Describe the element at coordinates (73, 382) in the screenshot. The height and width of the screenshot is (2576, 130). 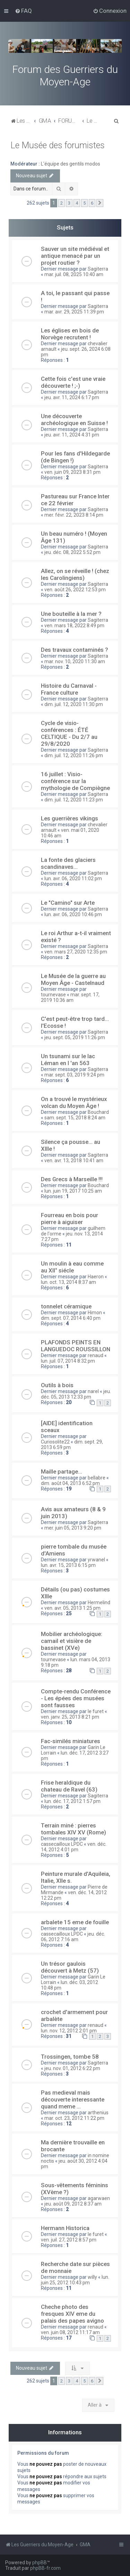
I see `Cette fois c'est une vraie découverte ! ;-)` at that location.